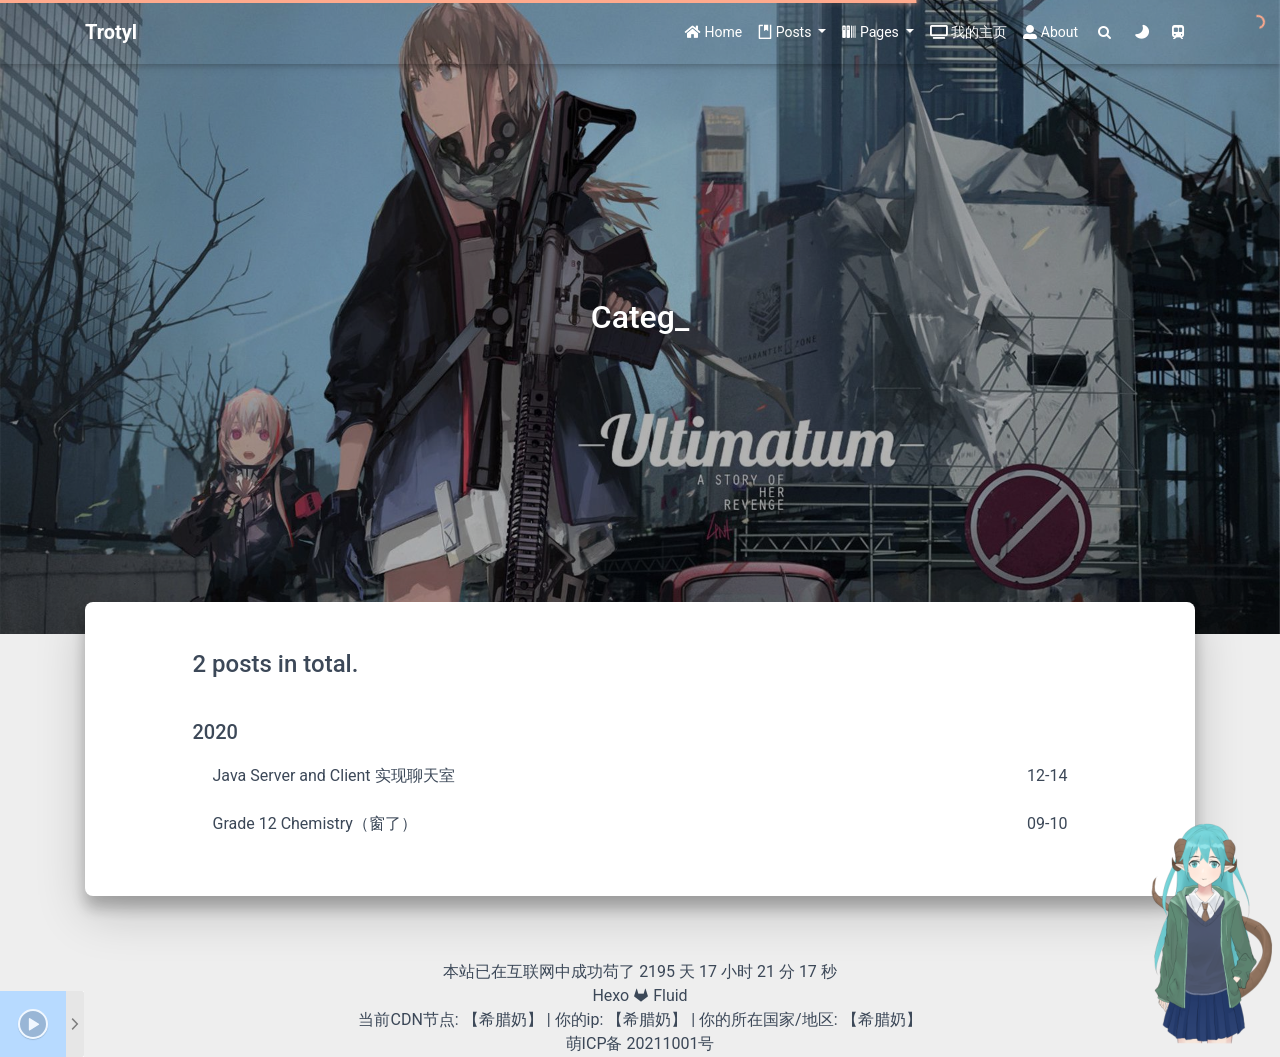 Image resolution: width=1280 pixels, height=1057 pixels. What do you see at coordinates (1104, 32) in the screenshot?
I see `[Search]` at bounding box center [1104, 32].